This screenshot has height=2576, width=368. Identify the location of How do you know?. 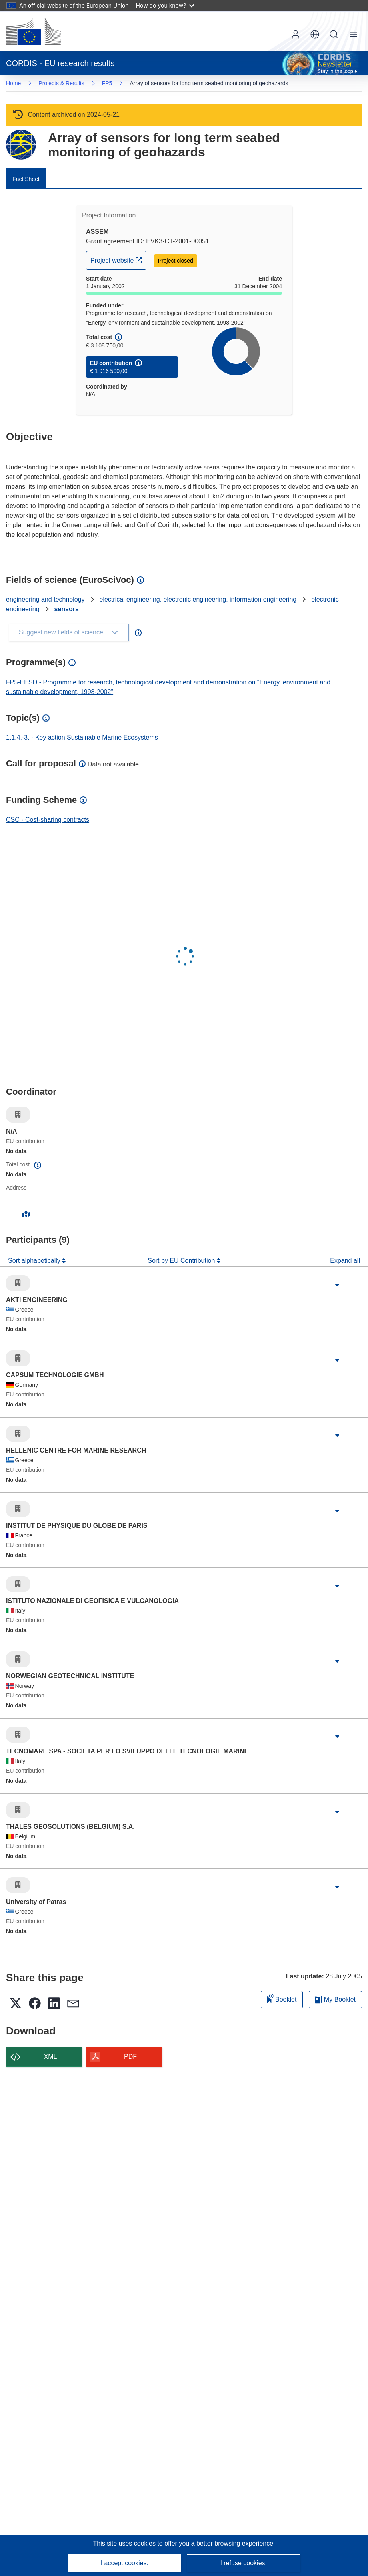
(165, 5).